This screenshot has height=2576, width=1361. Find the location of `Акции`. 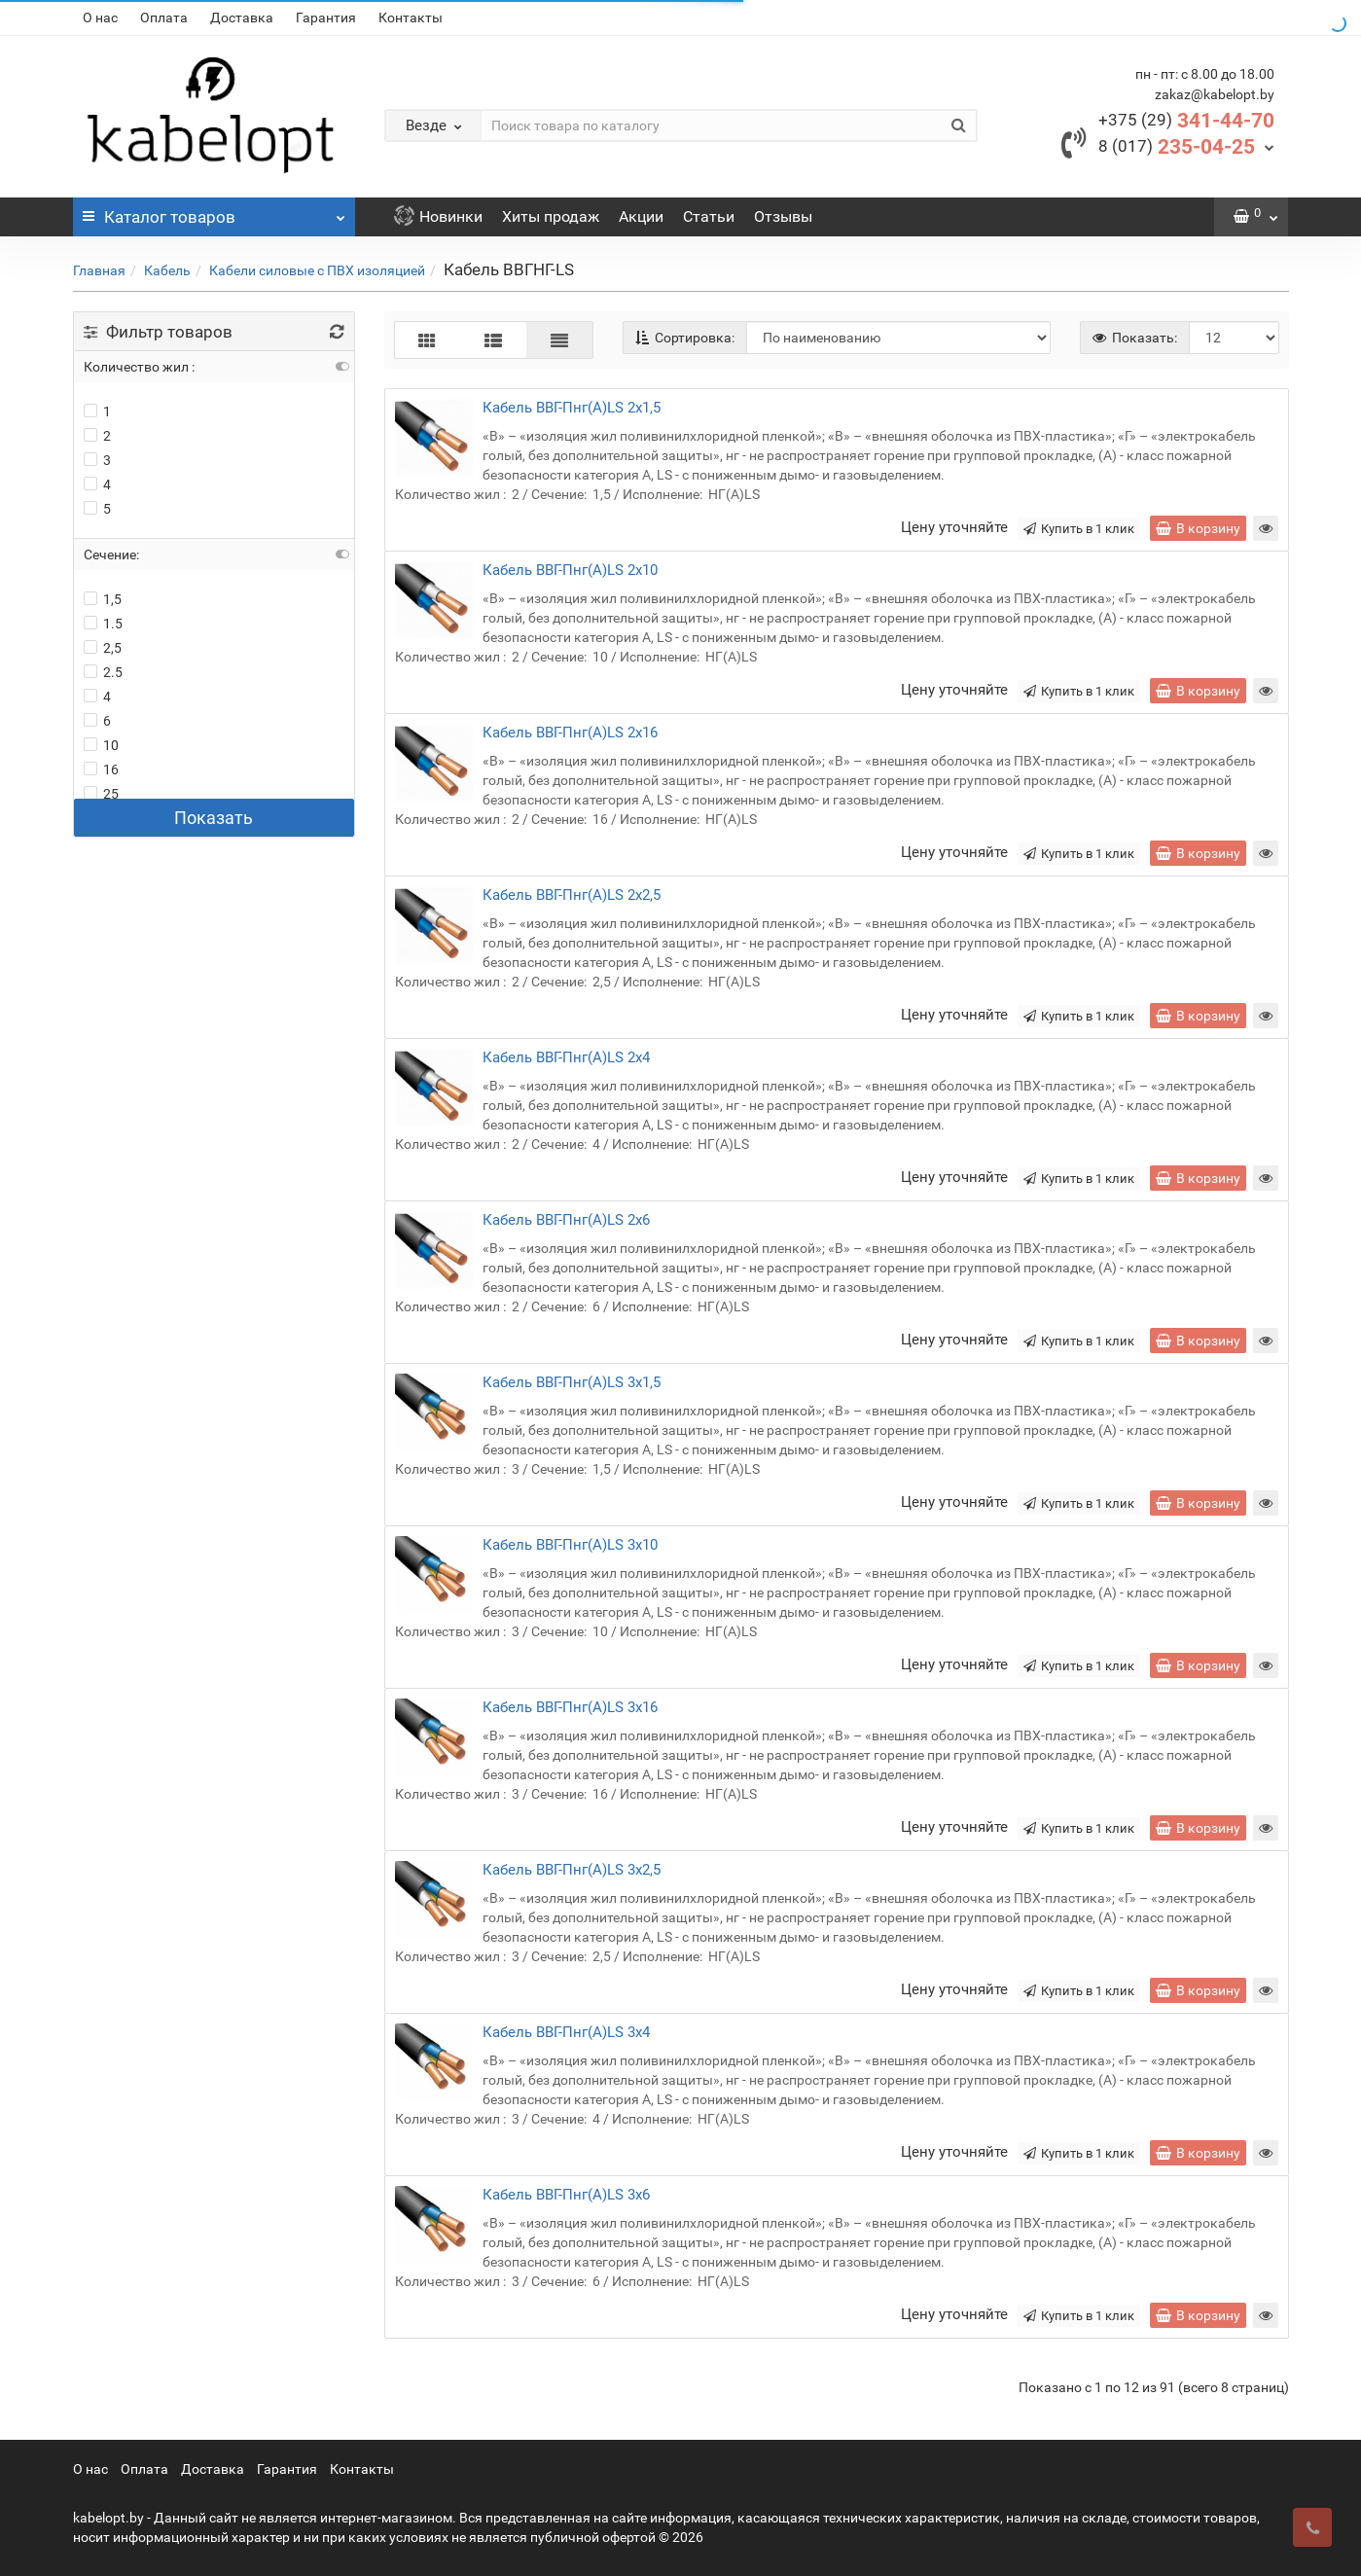

Акции is located at coordinates (641, 216).